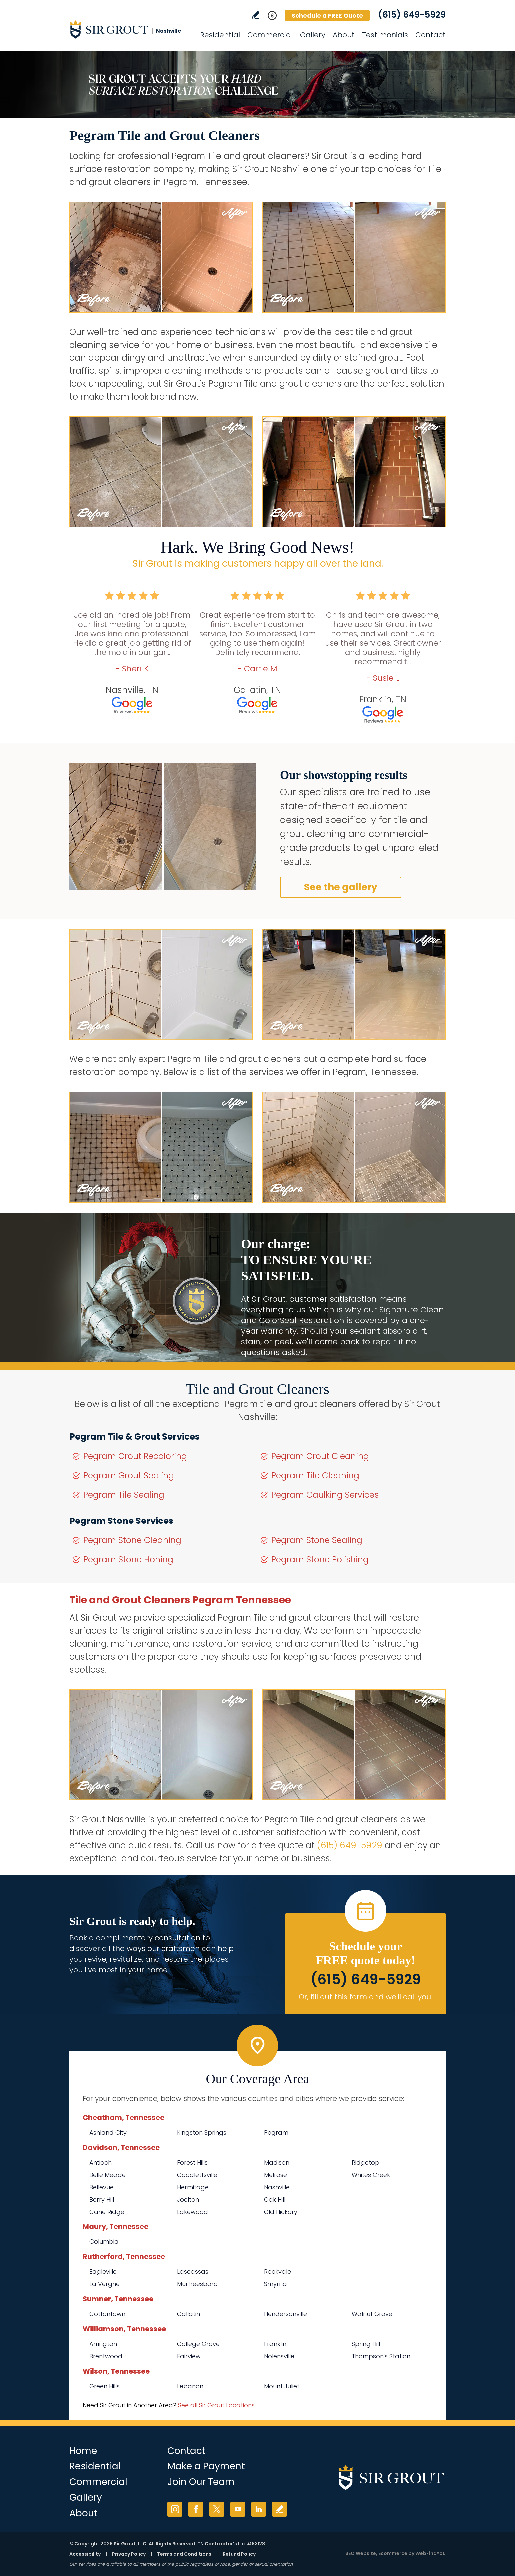 The image size is (515, 2576). Describe the element at coordinates (371, 2175) in the screenshot. I see `Whites Creek` at that location.